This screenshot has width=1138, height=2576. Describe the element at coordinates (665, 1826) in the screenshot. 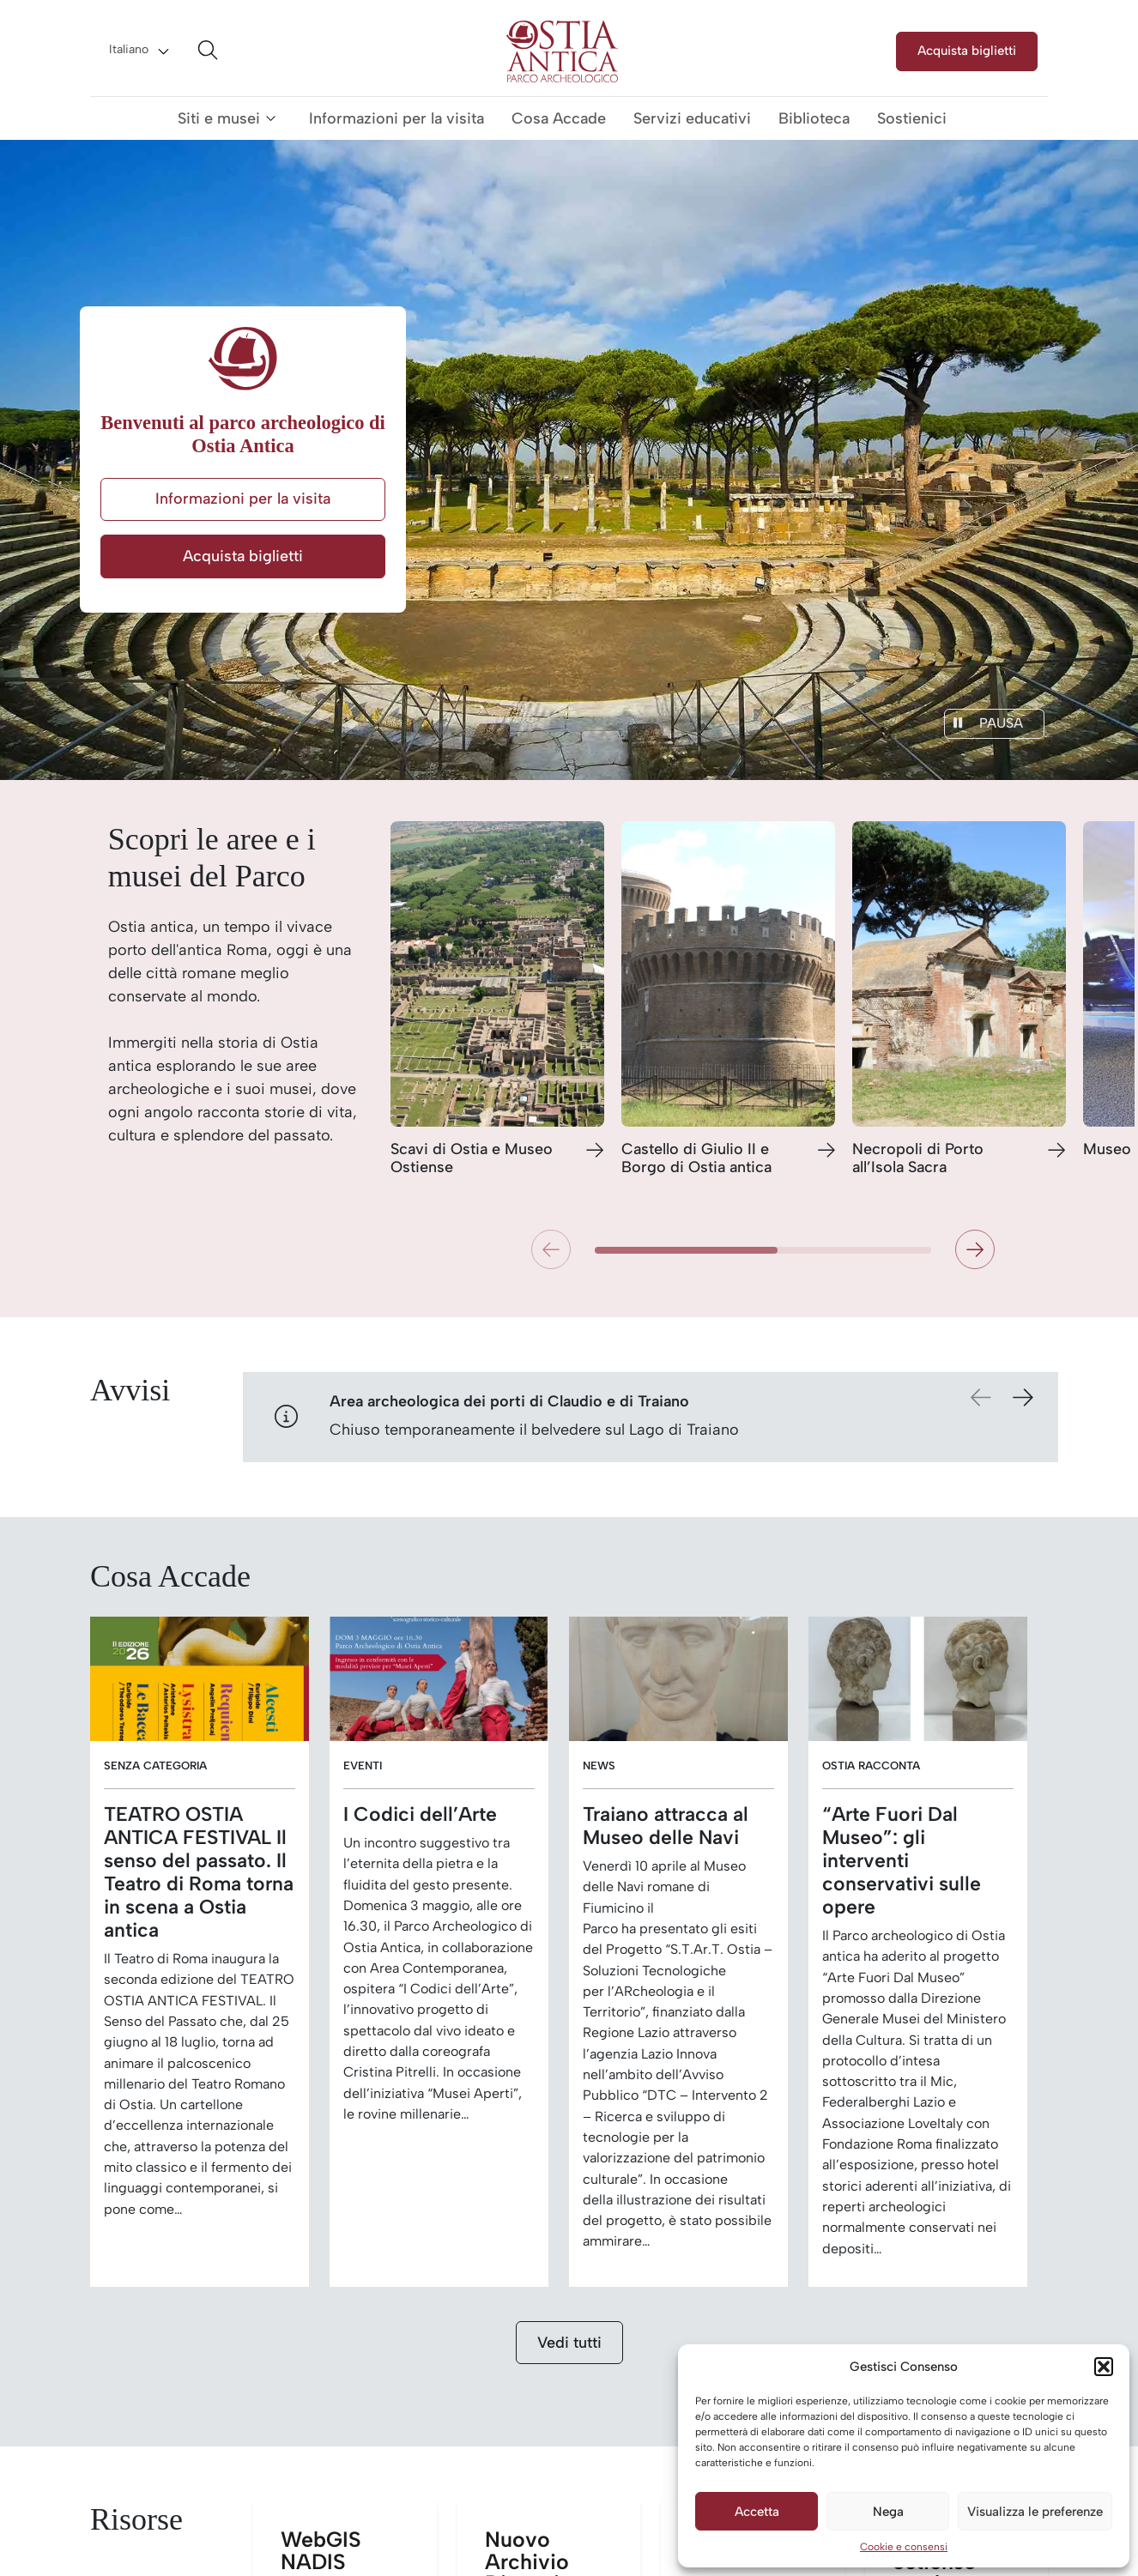

I see `Traiano attracca al Museo delle Navi` at that location.